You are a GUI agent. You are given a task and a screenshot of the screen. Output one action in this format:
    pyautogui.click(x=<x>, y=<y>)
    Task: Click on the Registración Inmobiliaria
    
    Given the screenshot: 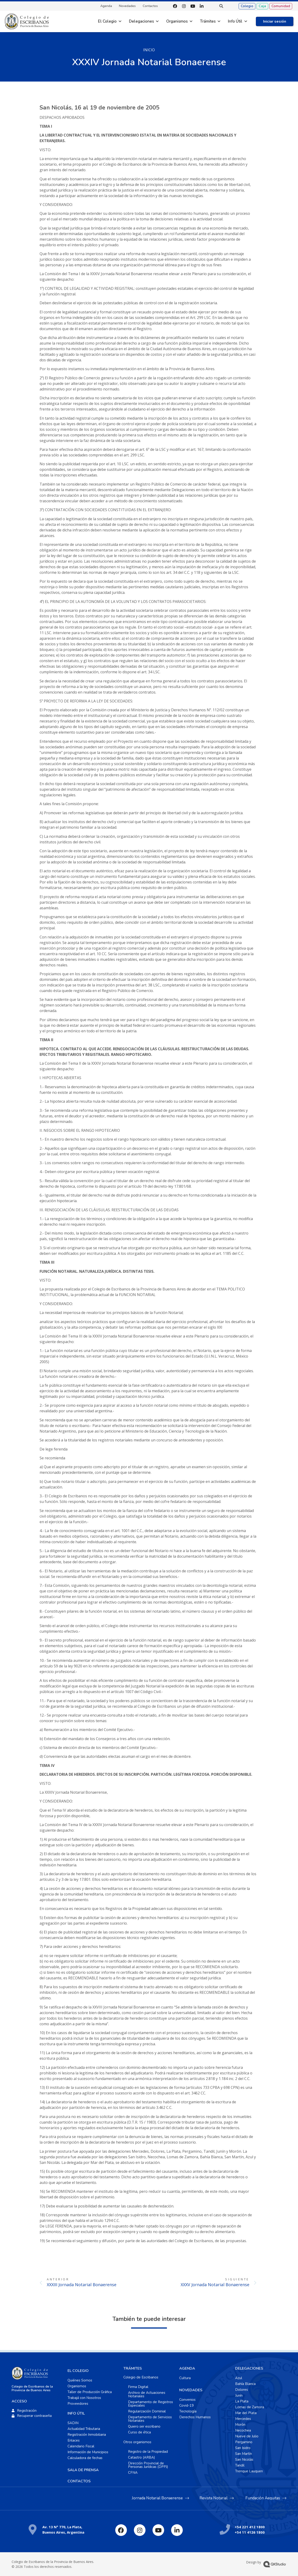 What is the action you would take?
    pyautogui.click(x=87, y=2434)
    